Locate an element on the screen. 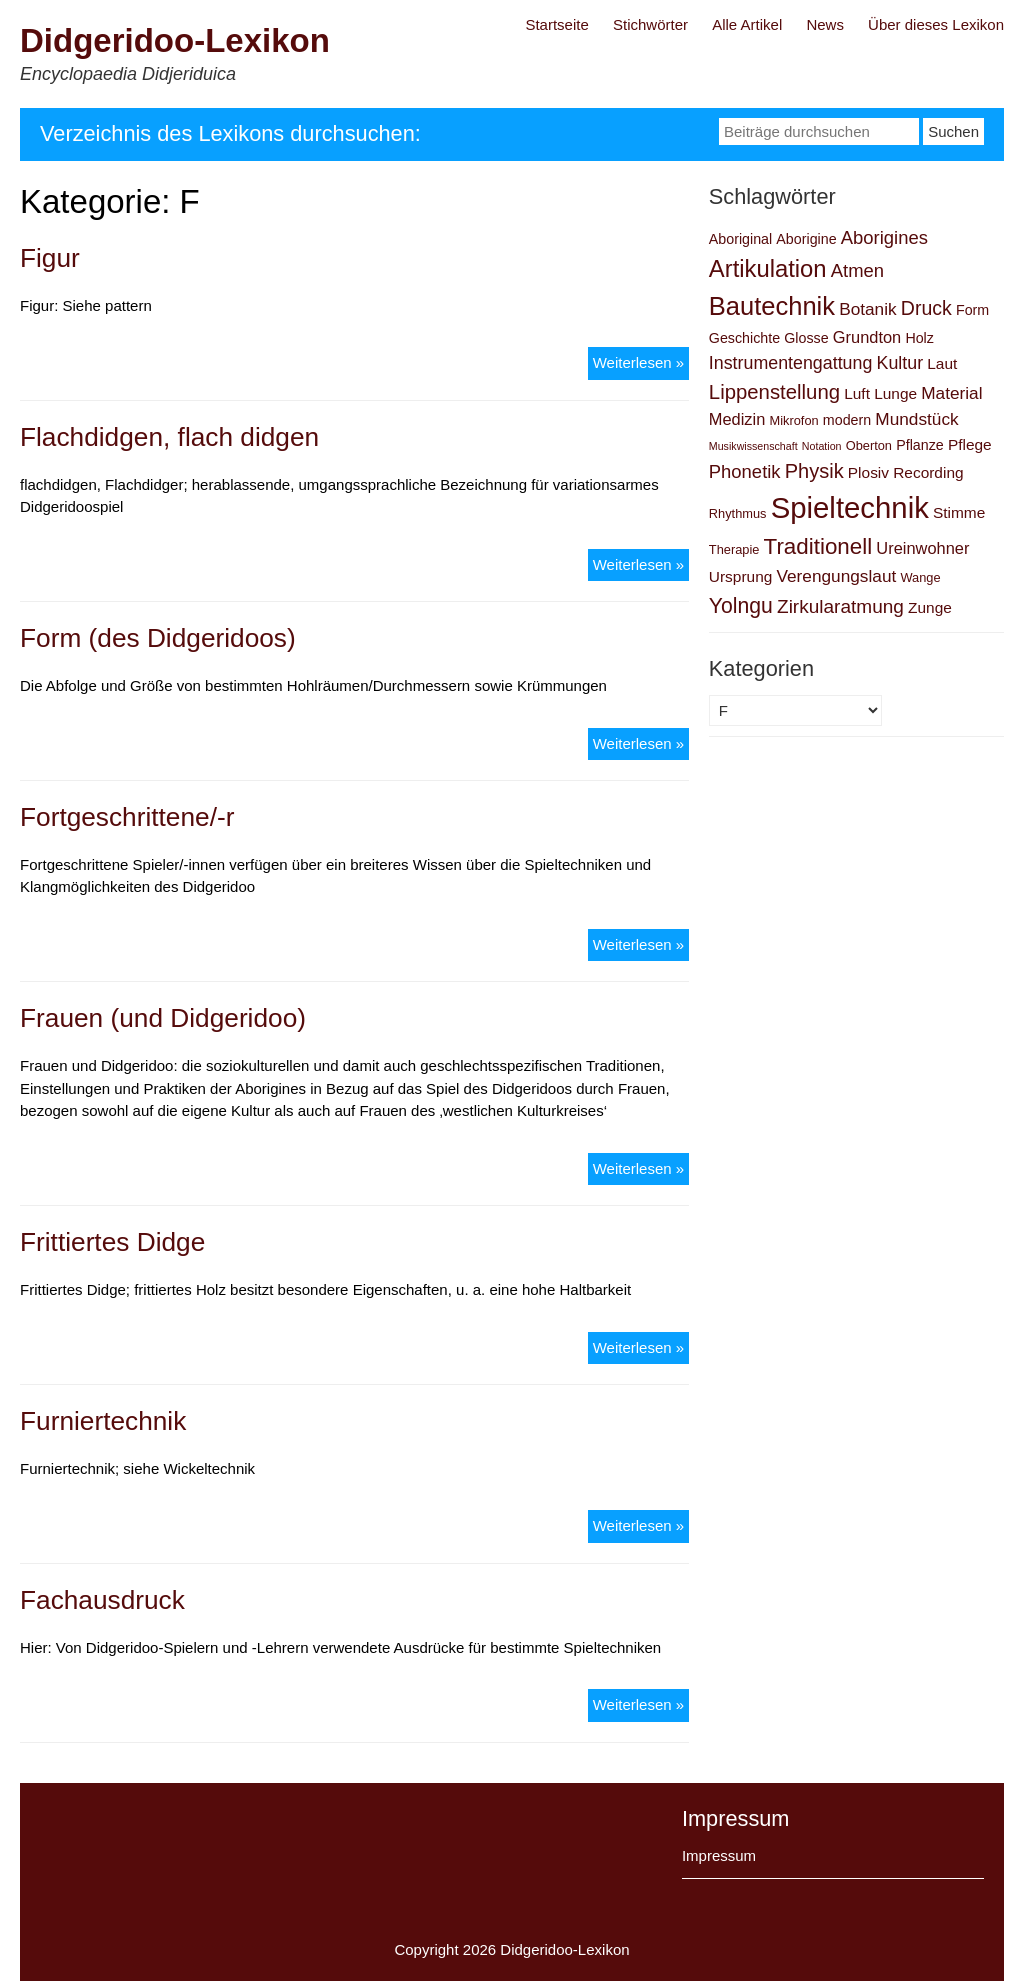 The image size is (1024, 1981). Rhythmus [Rhythmus (2 Einträge)] is located at coordinates (738, 513).